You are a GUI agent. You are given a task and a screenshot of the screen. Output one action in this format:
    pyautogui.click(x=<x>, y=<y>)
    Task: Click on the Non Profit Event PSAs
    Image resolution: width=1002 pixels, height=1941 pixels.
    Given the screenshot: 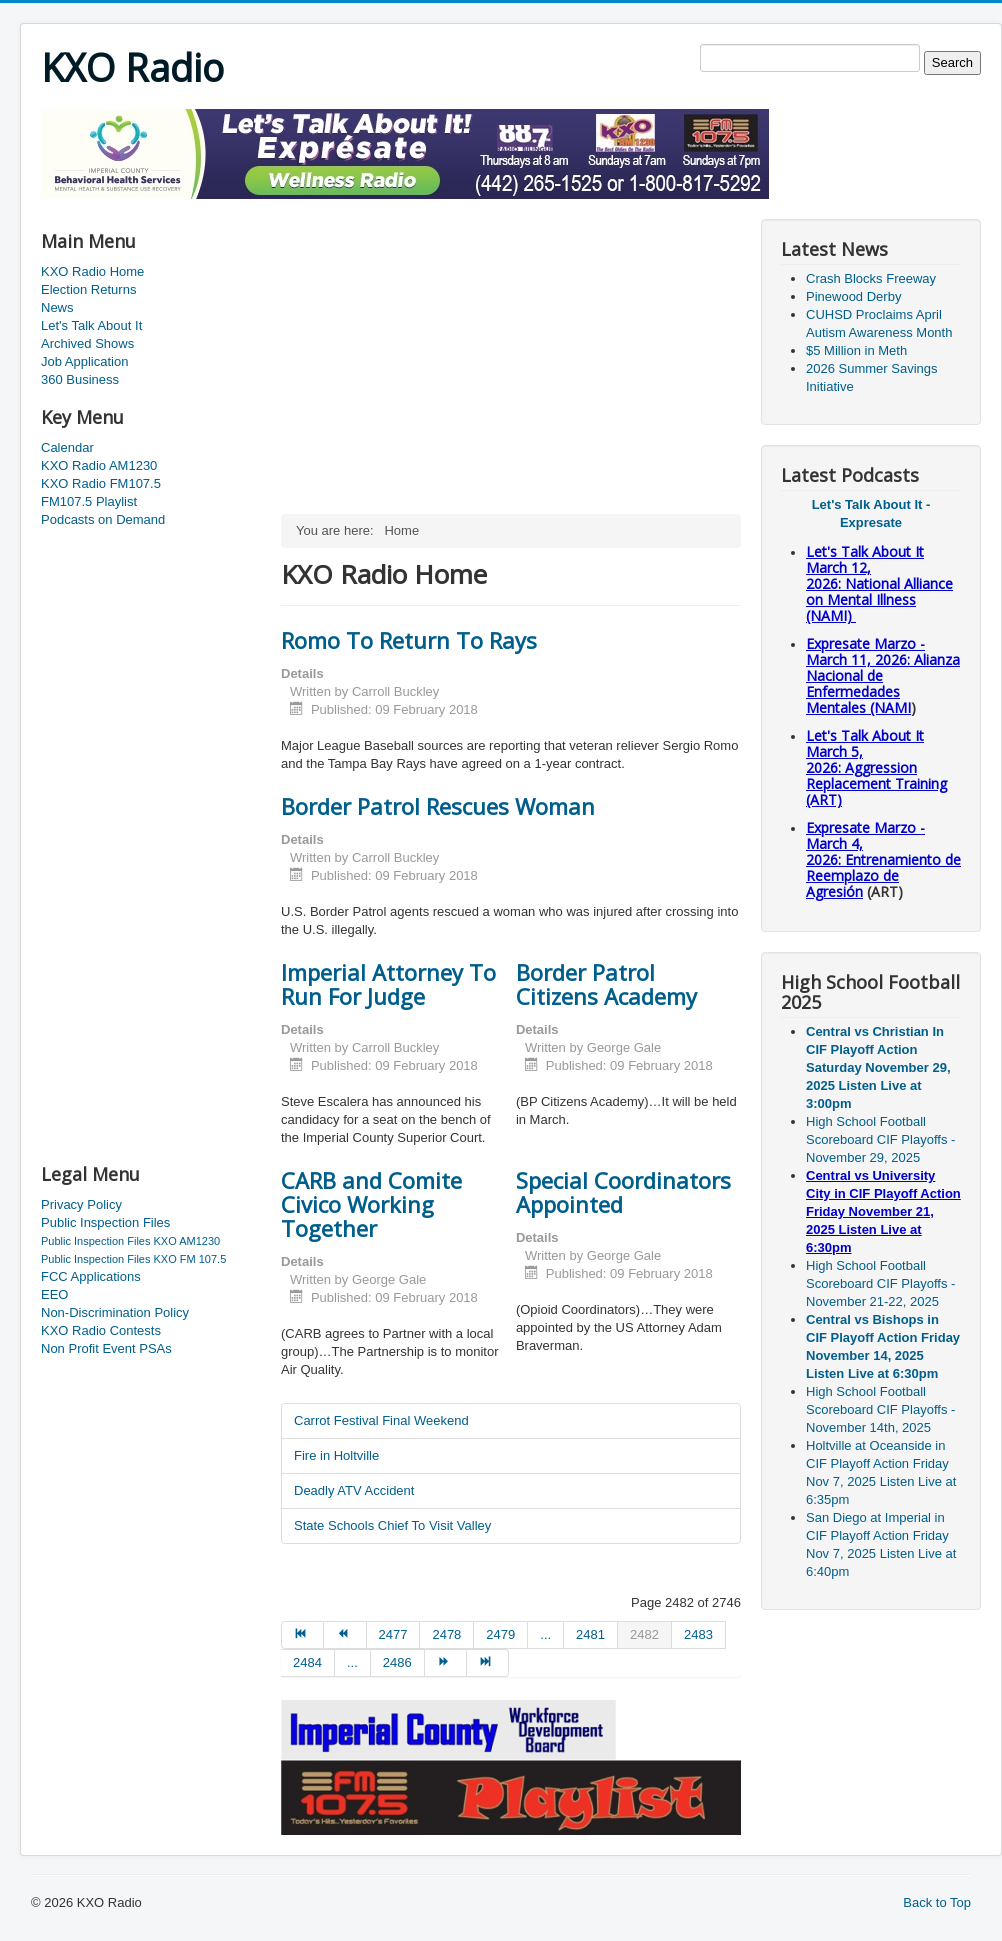 What is the action you would take?
    pyautogui.click(x=106, y=1348)
    